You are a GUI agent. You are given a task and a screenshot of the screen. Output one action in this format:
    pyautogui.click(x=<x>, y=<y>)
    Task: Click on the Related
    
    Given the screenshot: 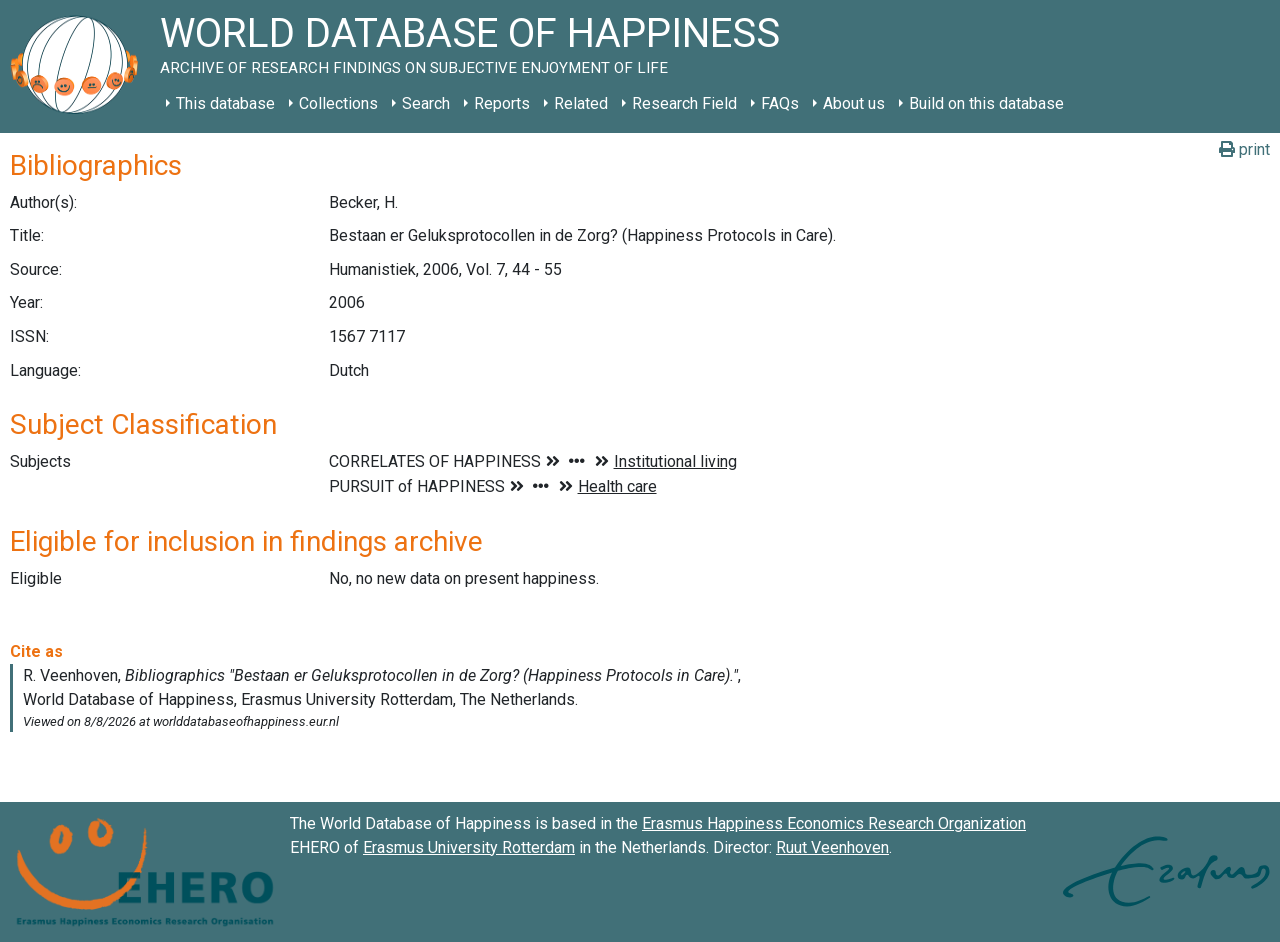 What is the action you would take?
    pyautogui.click(x=581, y=103)
    